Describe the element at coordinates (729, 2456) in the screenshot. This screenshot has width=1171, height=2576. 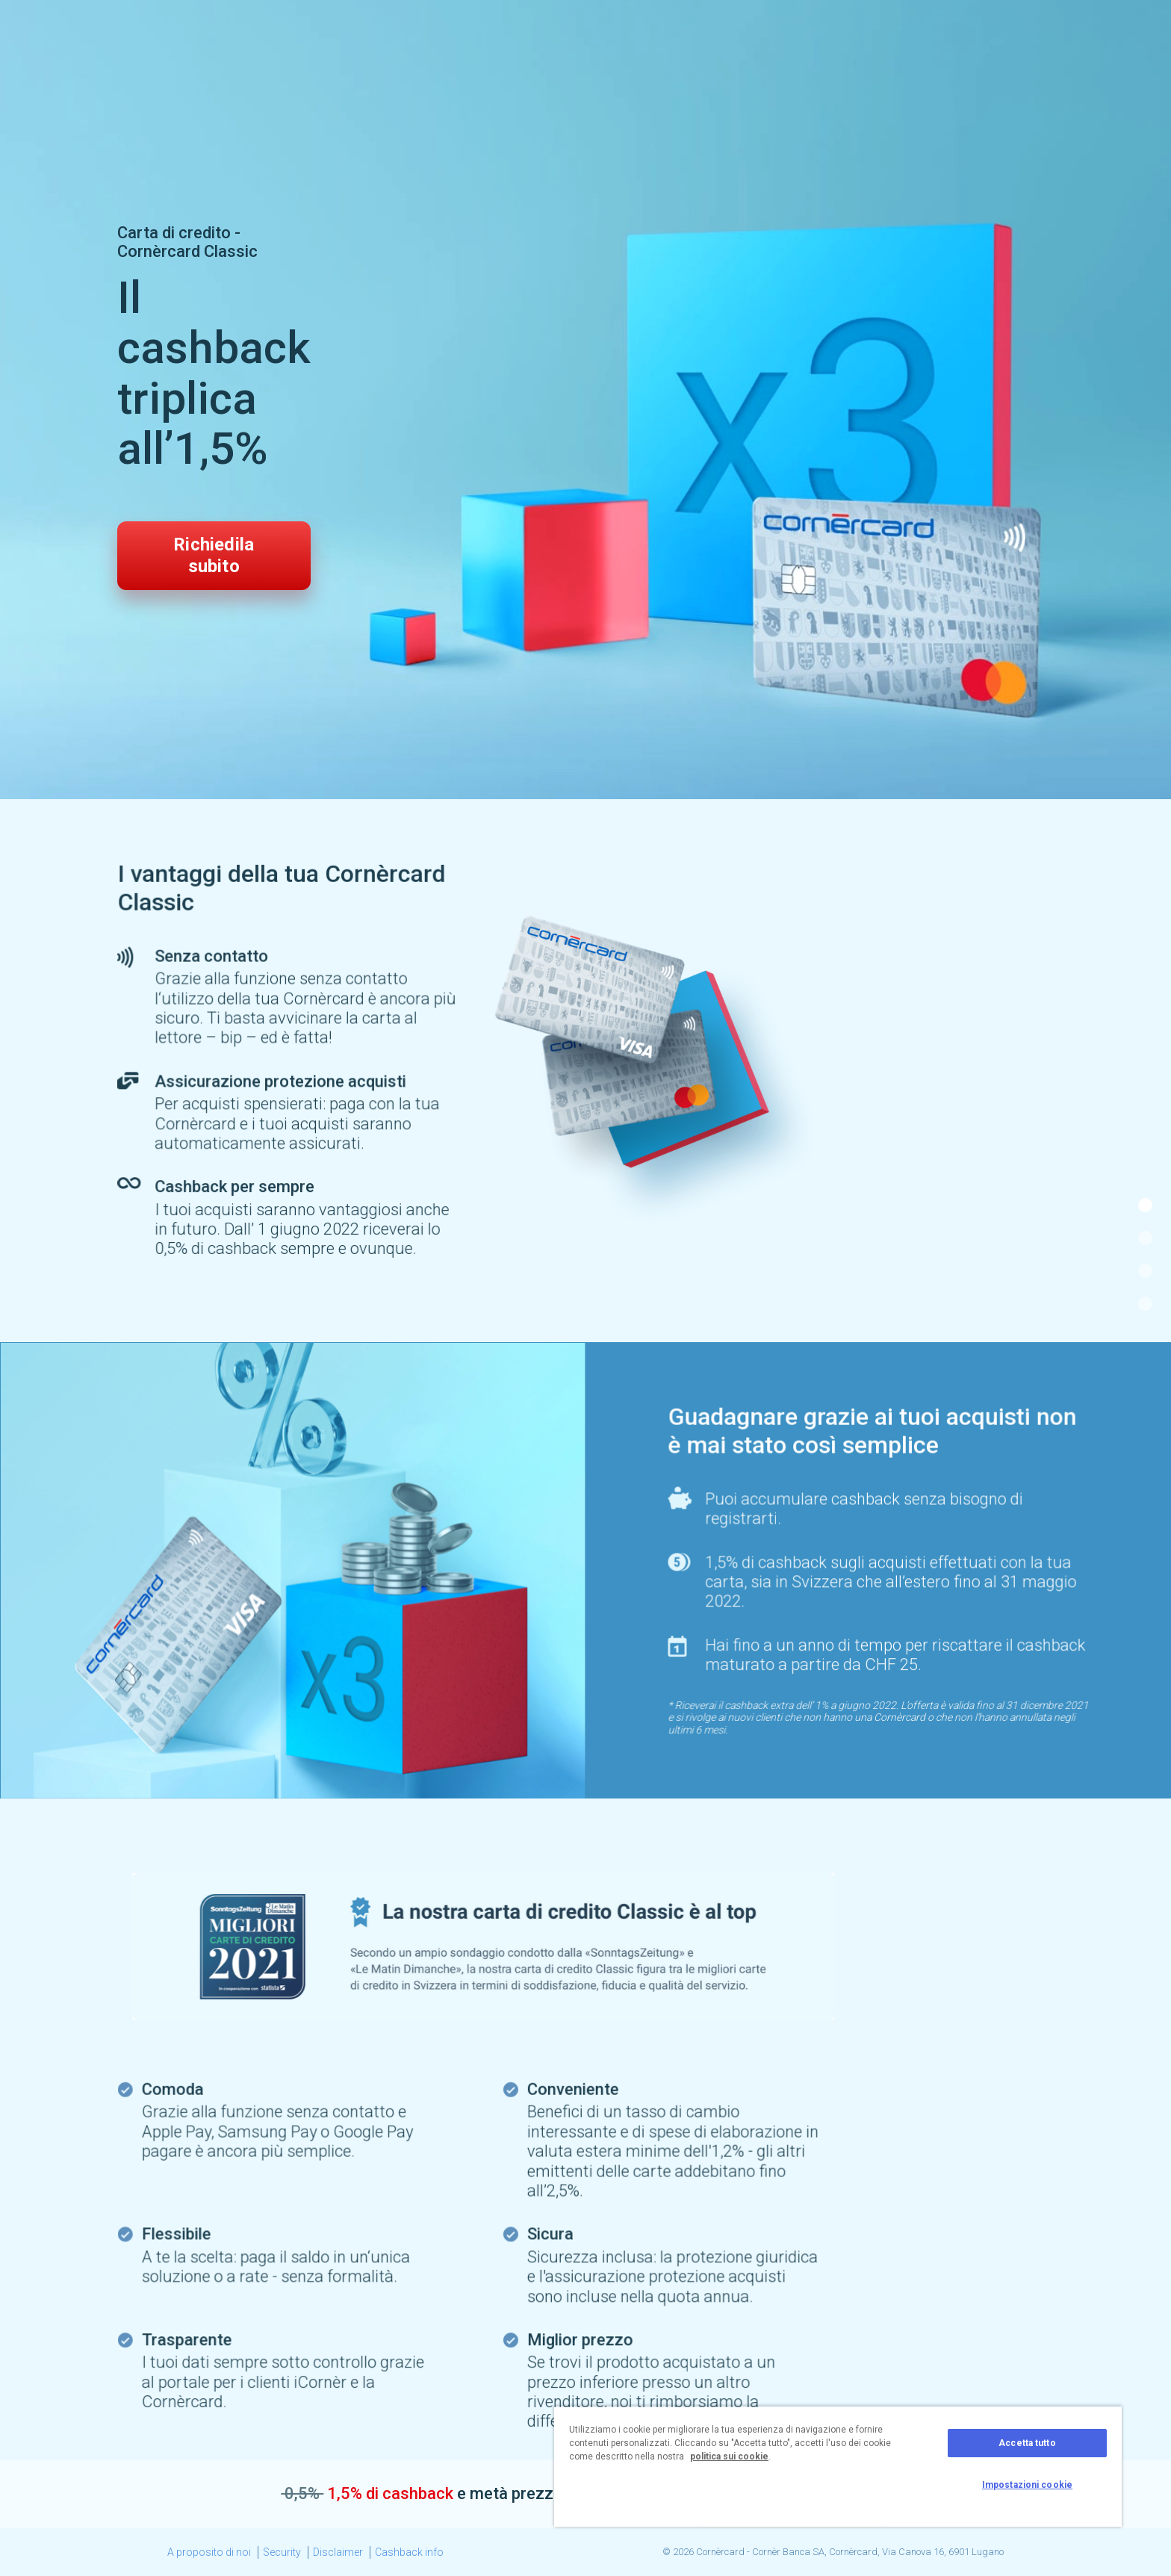
I see `politica sui cookie` at that location.